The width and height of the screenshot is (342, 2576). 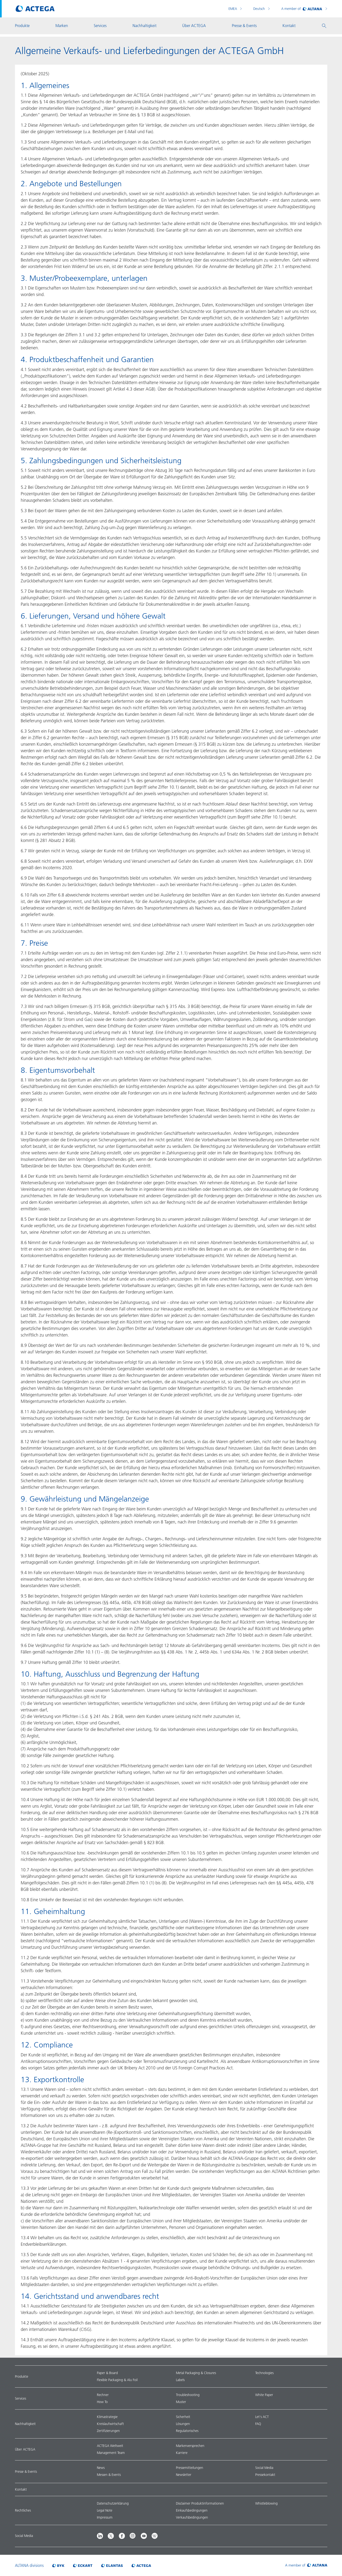 What do you see at coordinates (103, 2395) in the screenshot?
I see `Rechner` at bounding box center [103, 2395].